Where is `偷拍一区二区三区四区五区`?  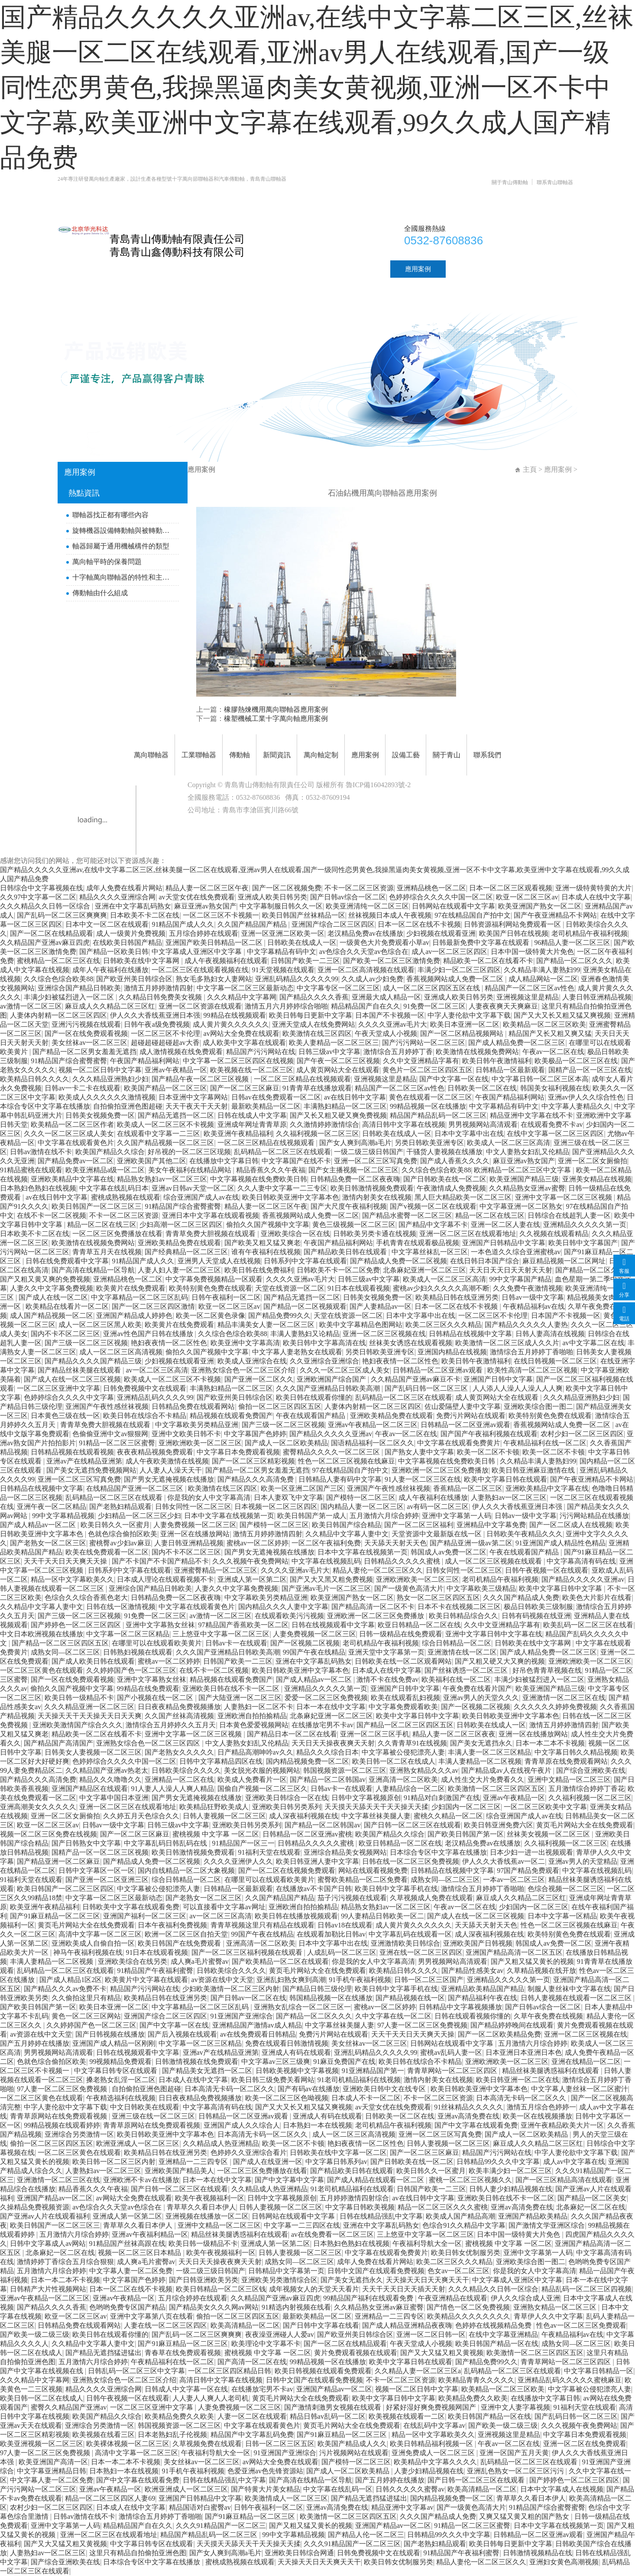
偷拍一区二区三区四区五区 is located at coordinates (279, 1406).